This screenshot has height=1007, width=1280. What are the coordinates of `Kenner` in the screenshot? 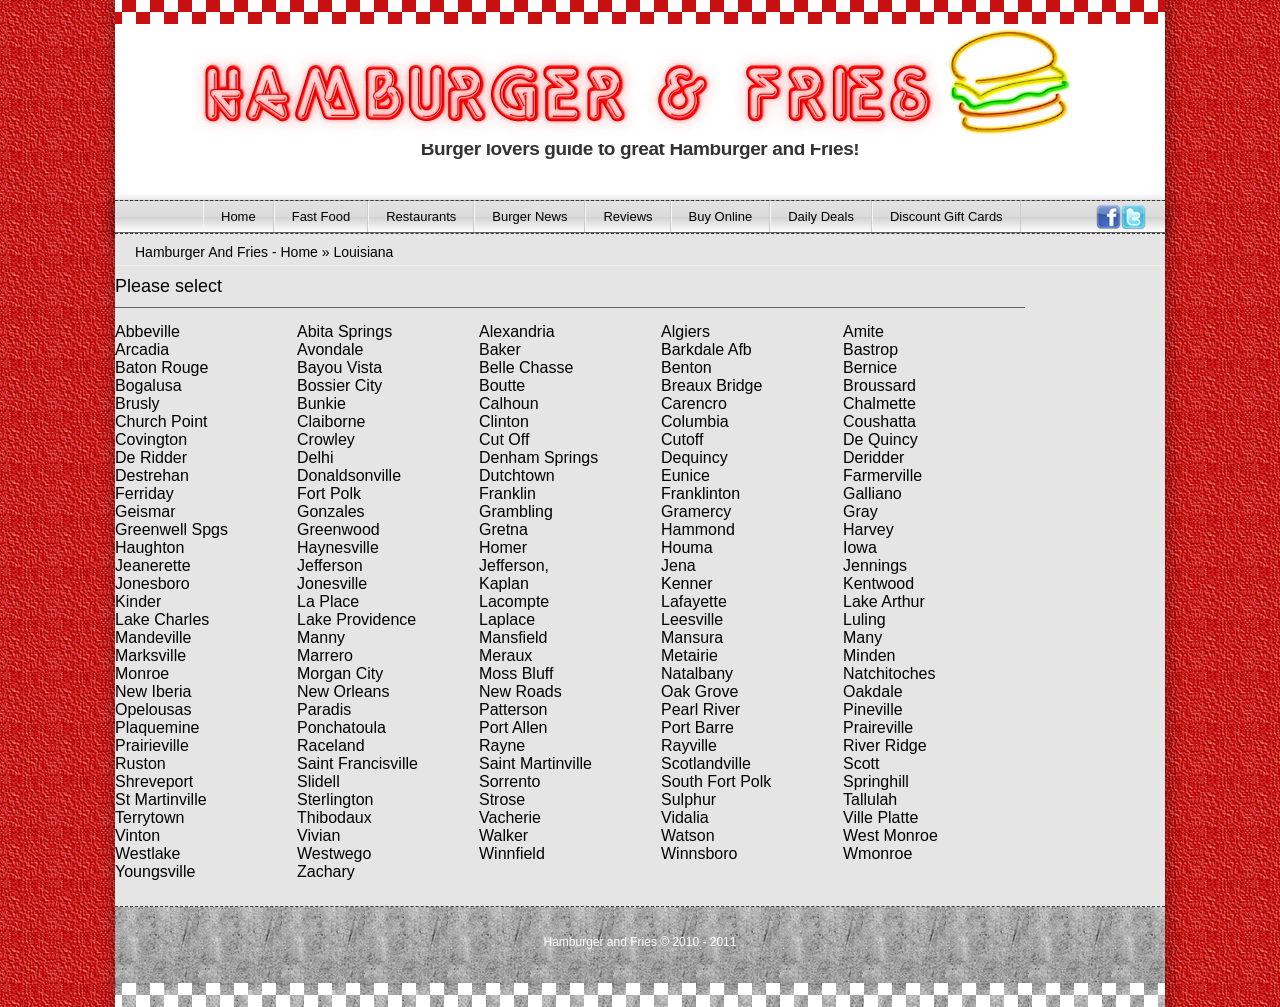 It's located at (687, 583).